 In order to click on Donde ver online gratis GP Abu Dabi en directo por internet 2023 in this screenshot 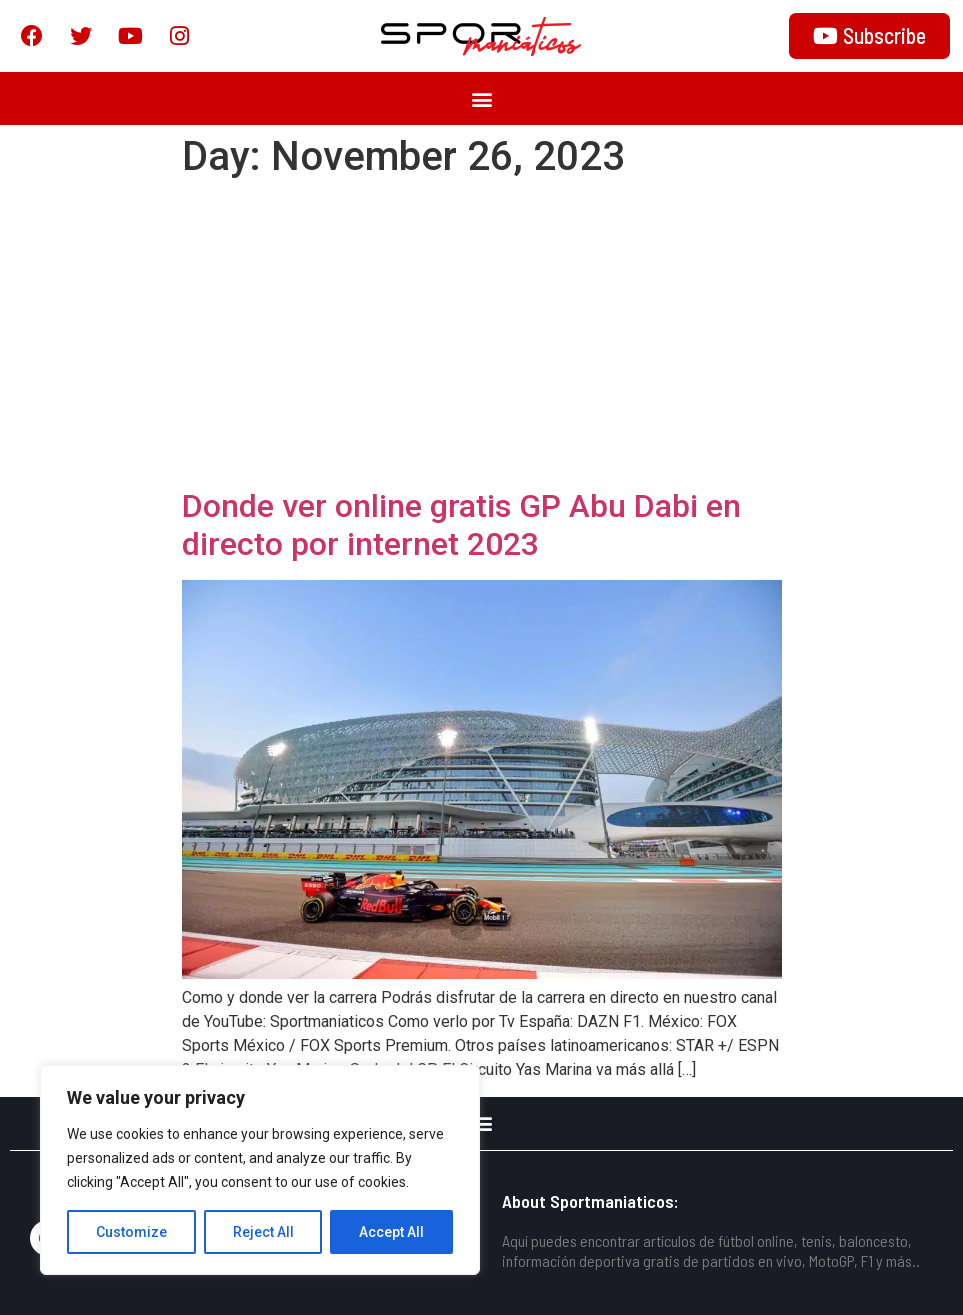, I will do `click(461, 525)`.